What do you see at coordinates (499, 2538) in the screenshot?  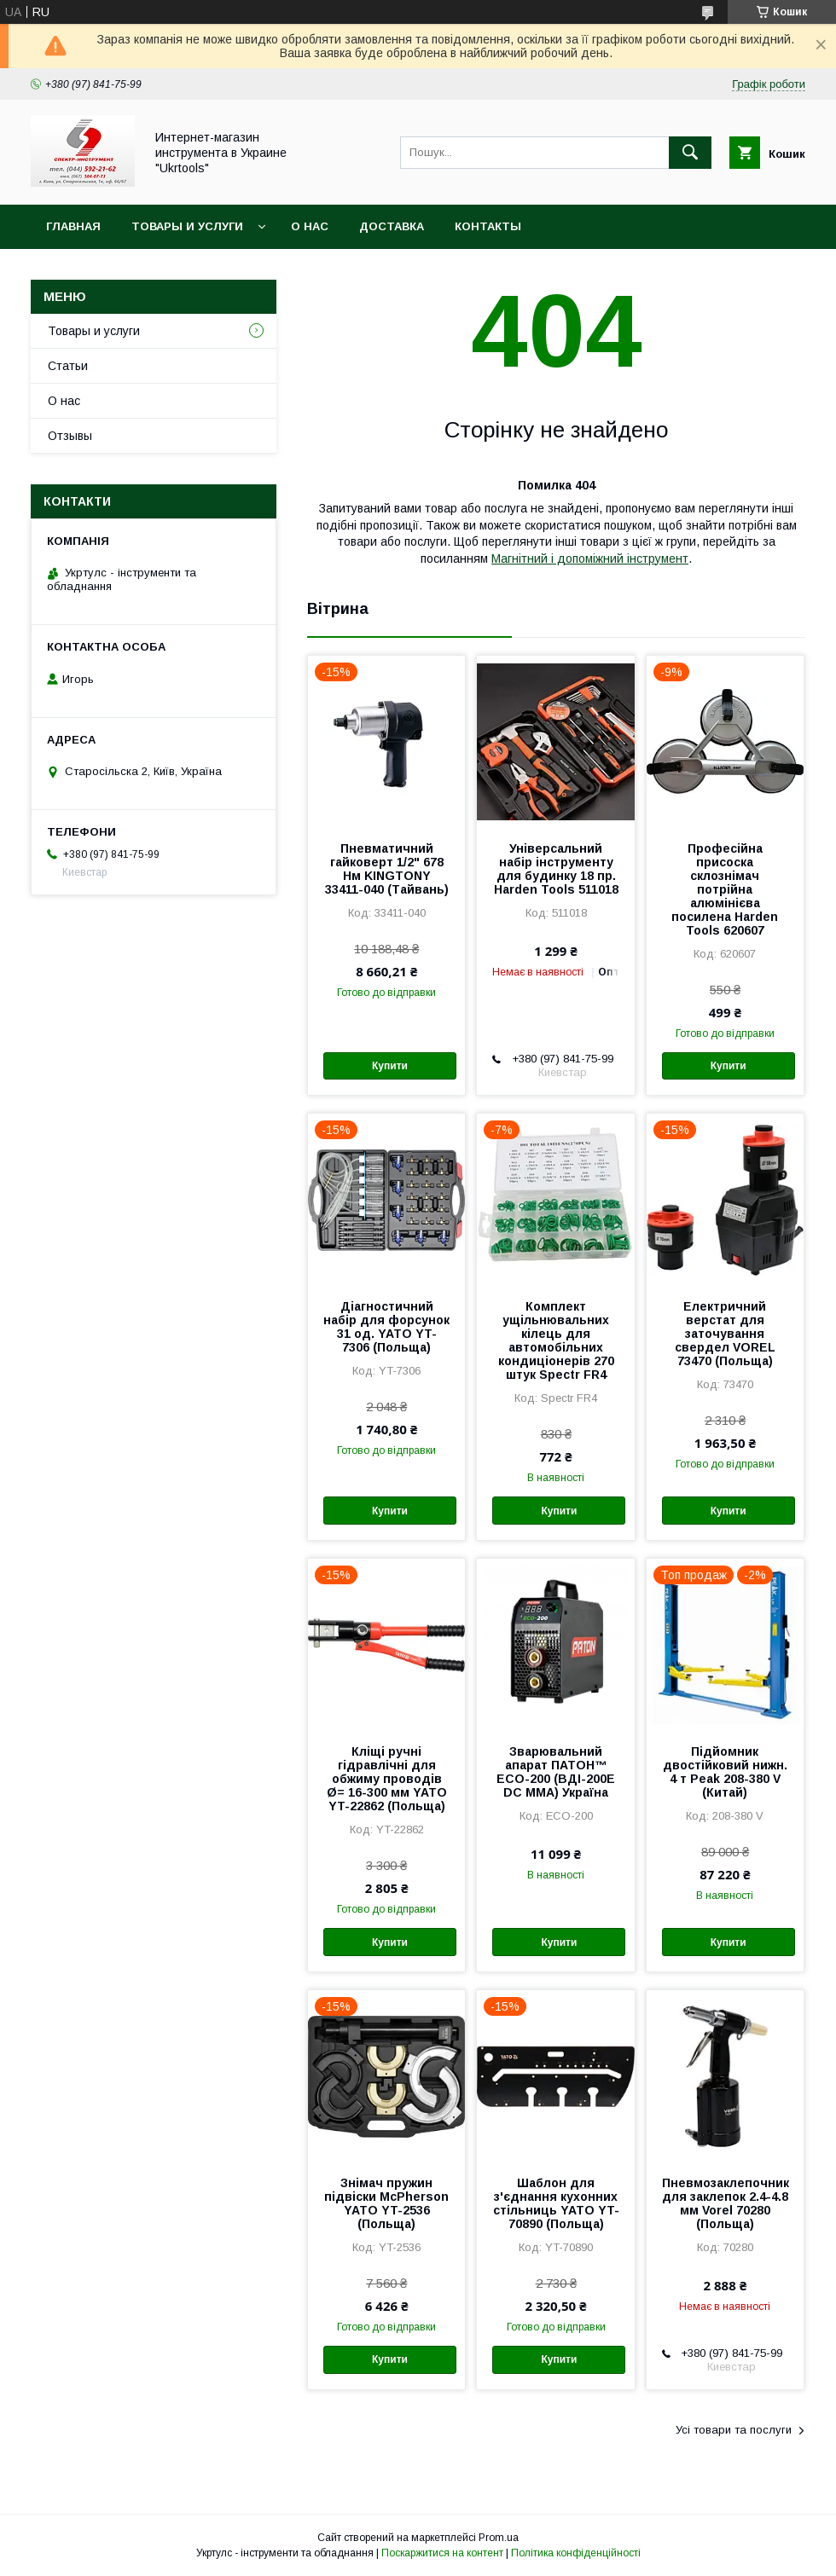 I see `Prom.ua` at bounding box center [499, 2538].